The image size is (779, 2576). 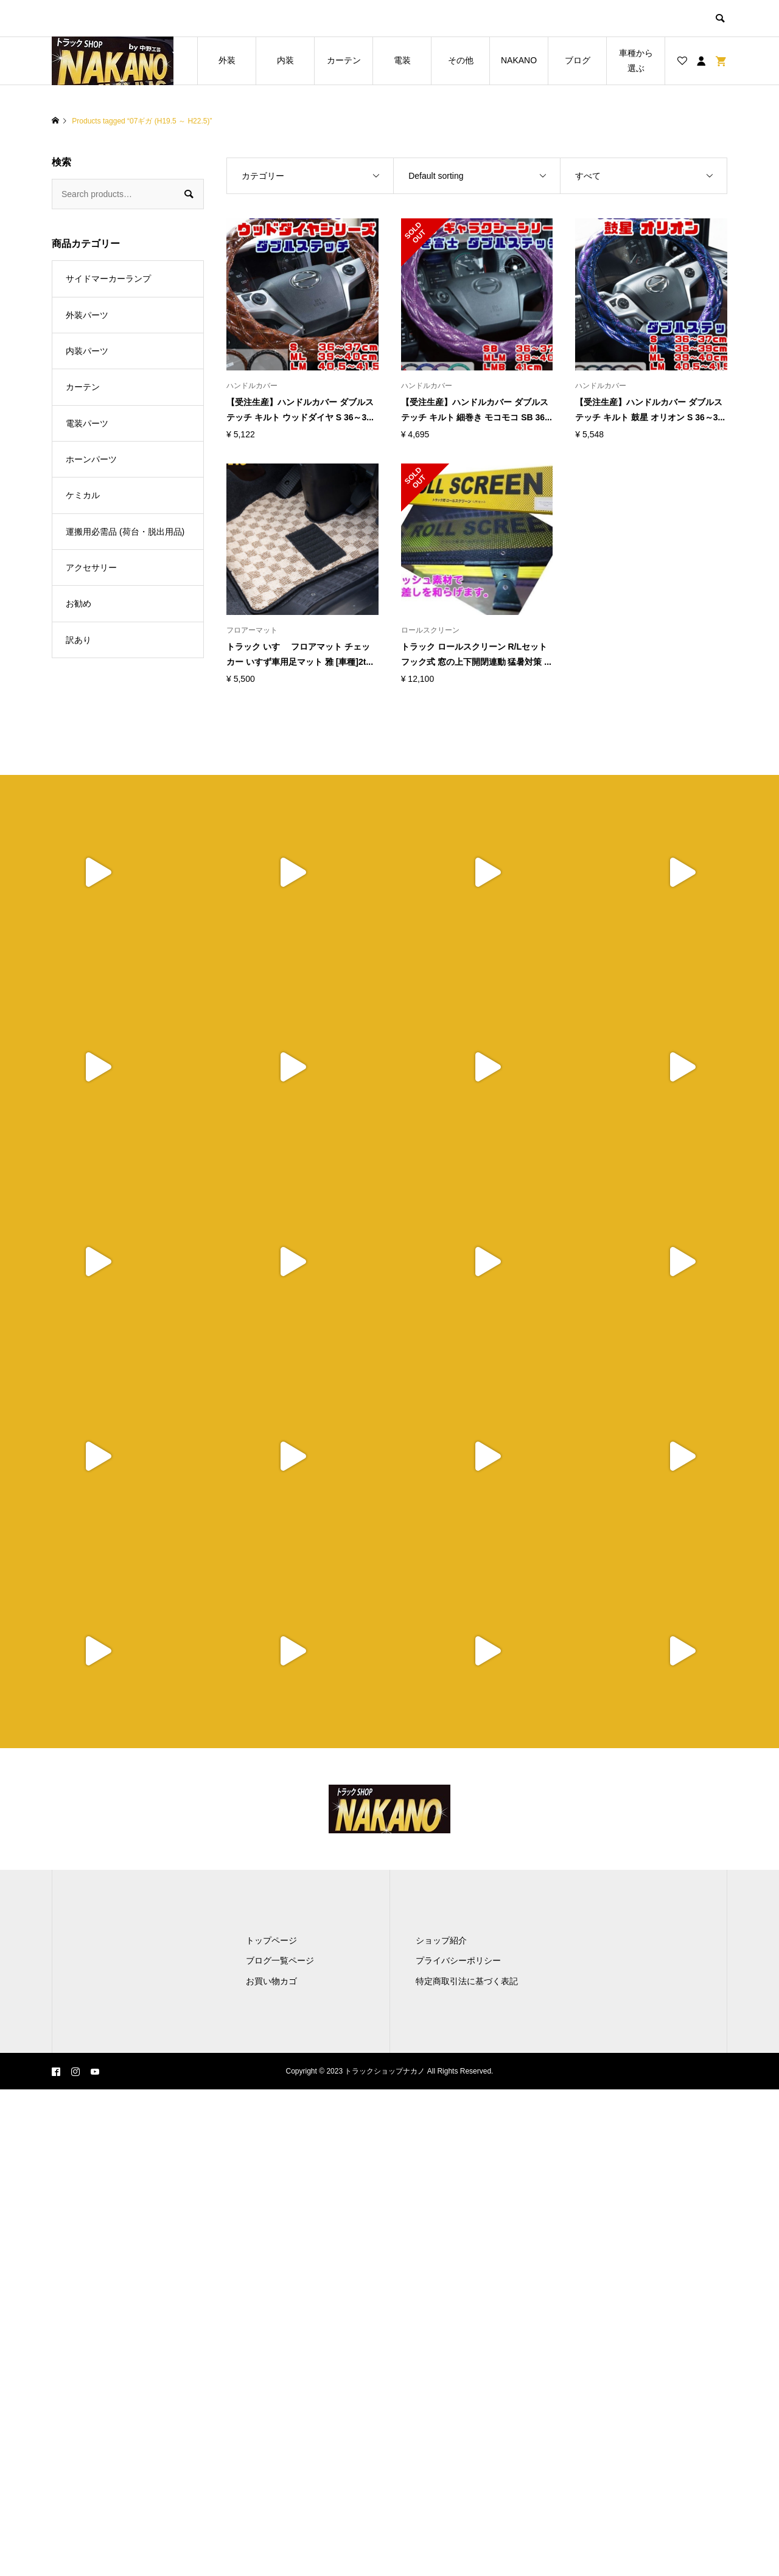 What do you see at coordinates (87, 351) in the screenshot?
I see `内装パーツ` at bounding box center [87, 351].